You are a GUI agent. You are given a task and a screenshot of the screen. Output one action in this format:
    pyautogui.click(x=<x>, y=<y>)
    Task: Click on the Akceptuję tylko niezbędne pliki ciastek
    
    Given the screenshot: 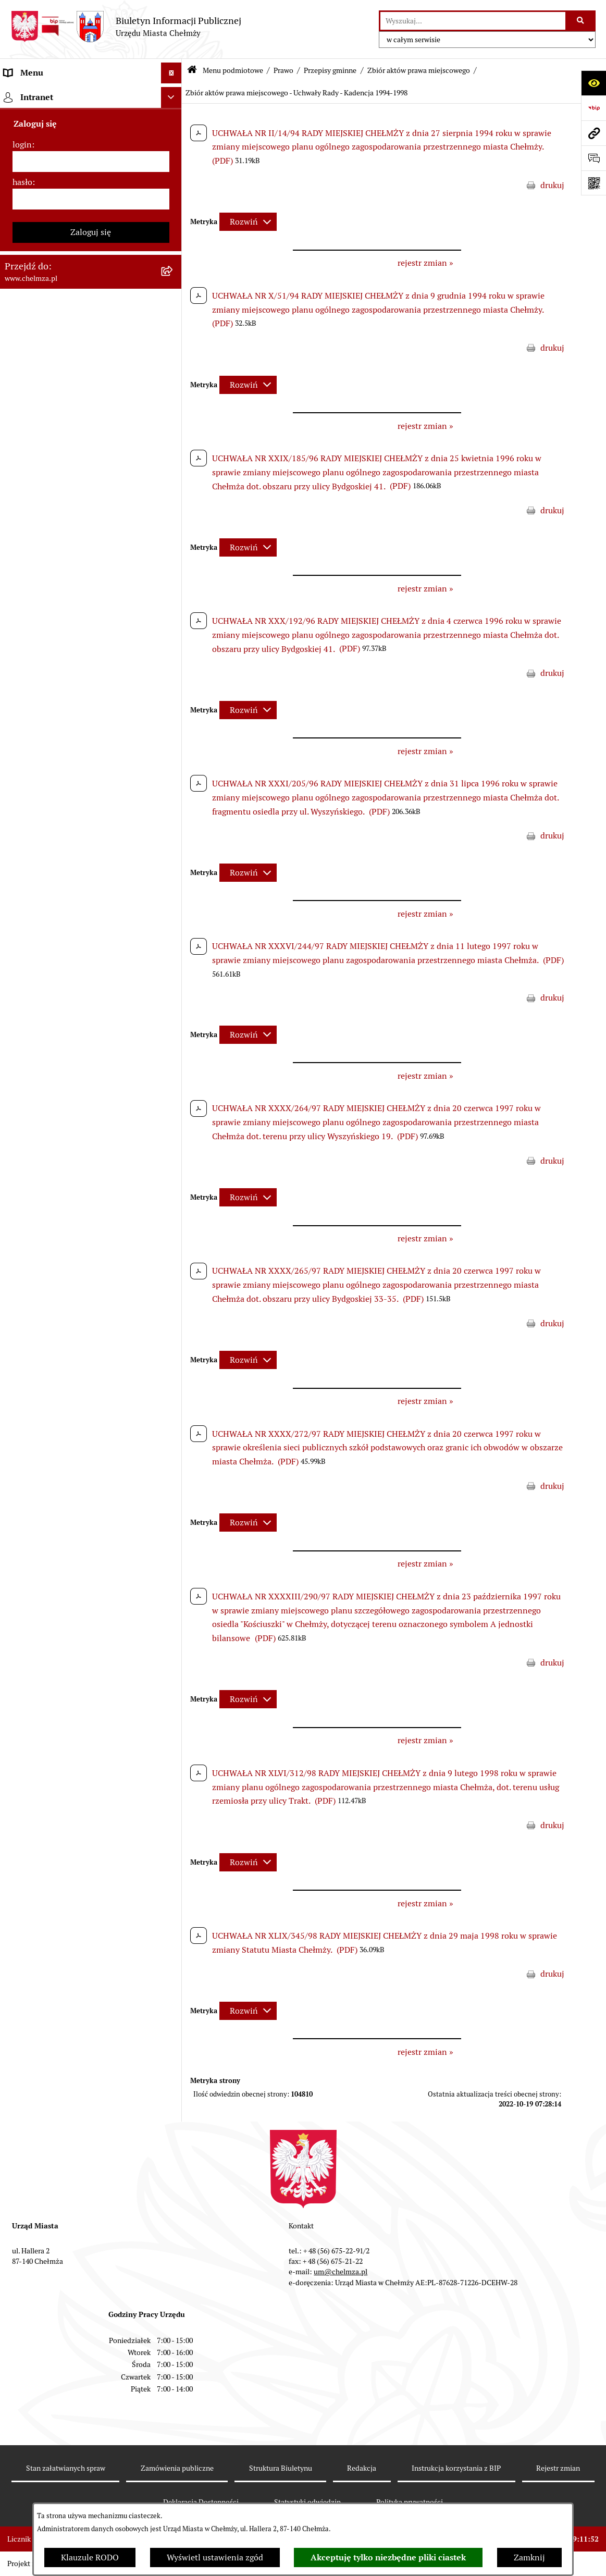 What is the action you would take?
    pyautogui.click(x=388, y=2557)
    